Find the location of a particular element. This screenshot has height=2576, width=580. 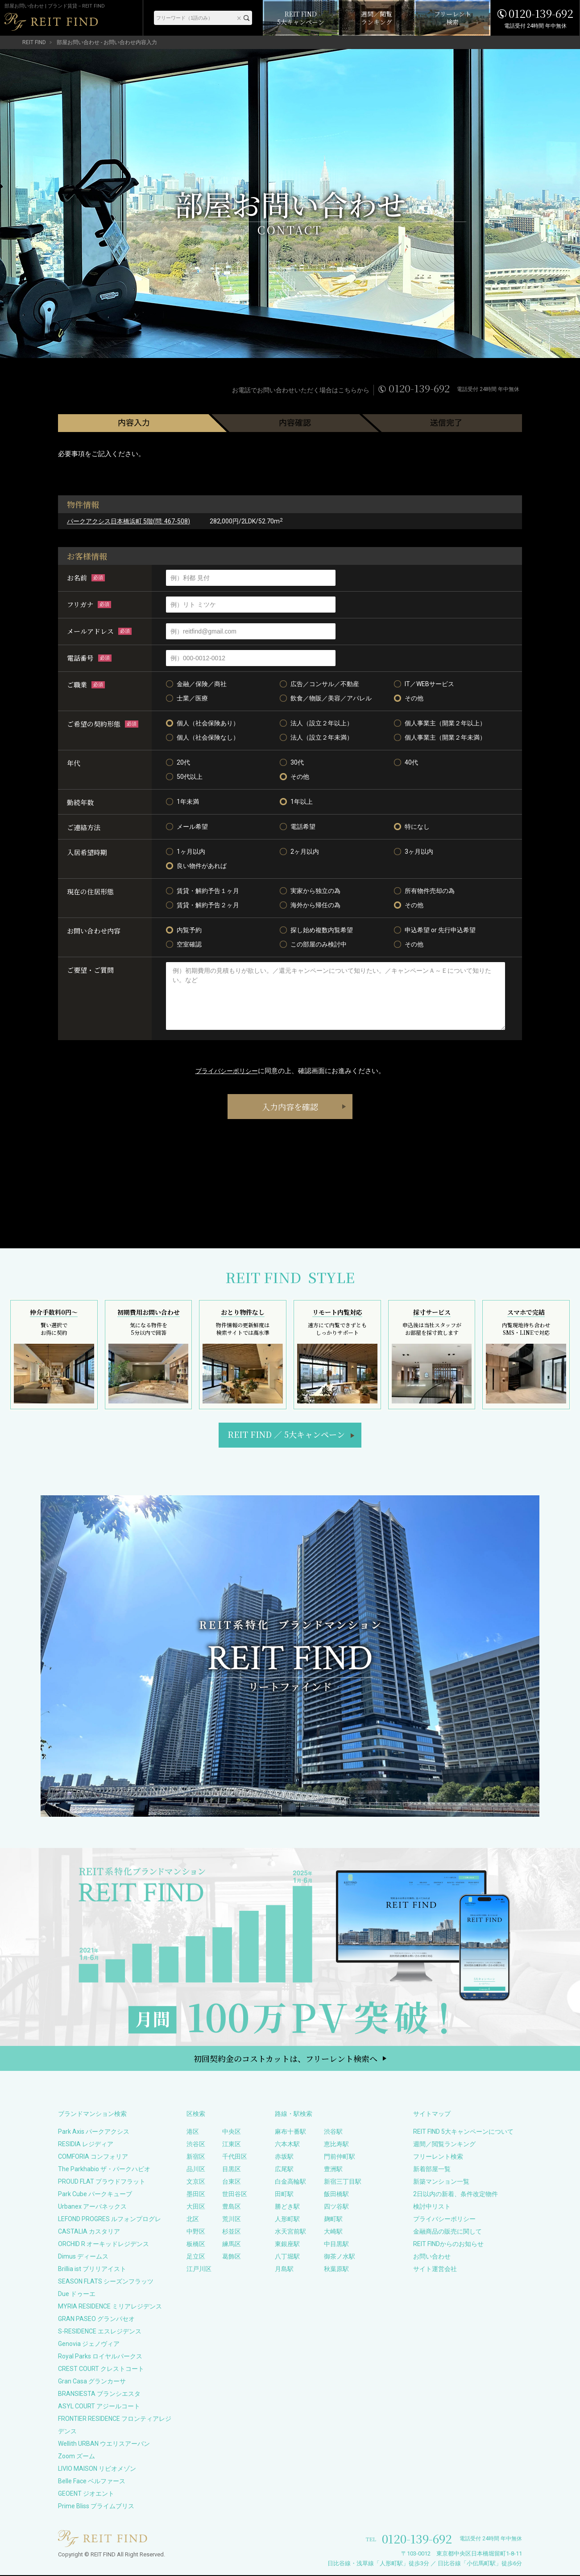

3ヶ月以内 is located at coordinates (413, 851).